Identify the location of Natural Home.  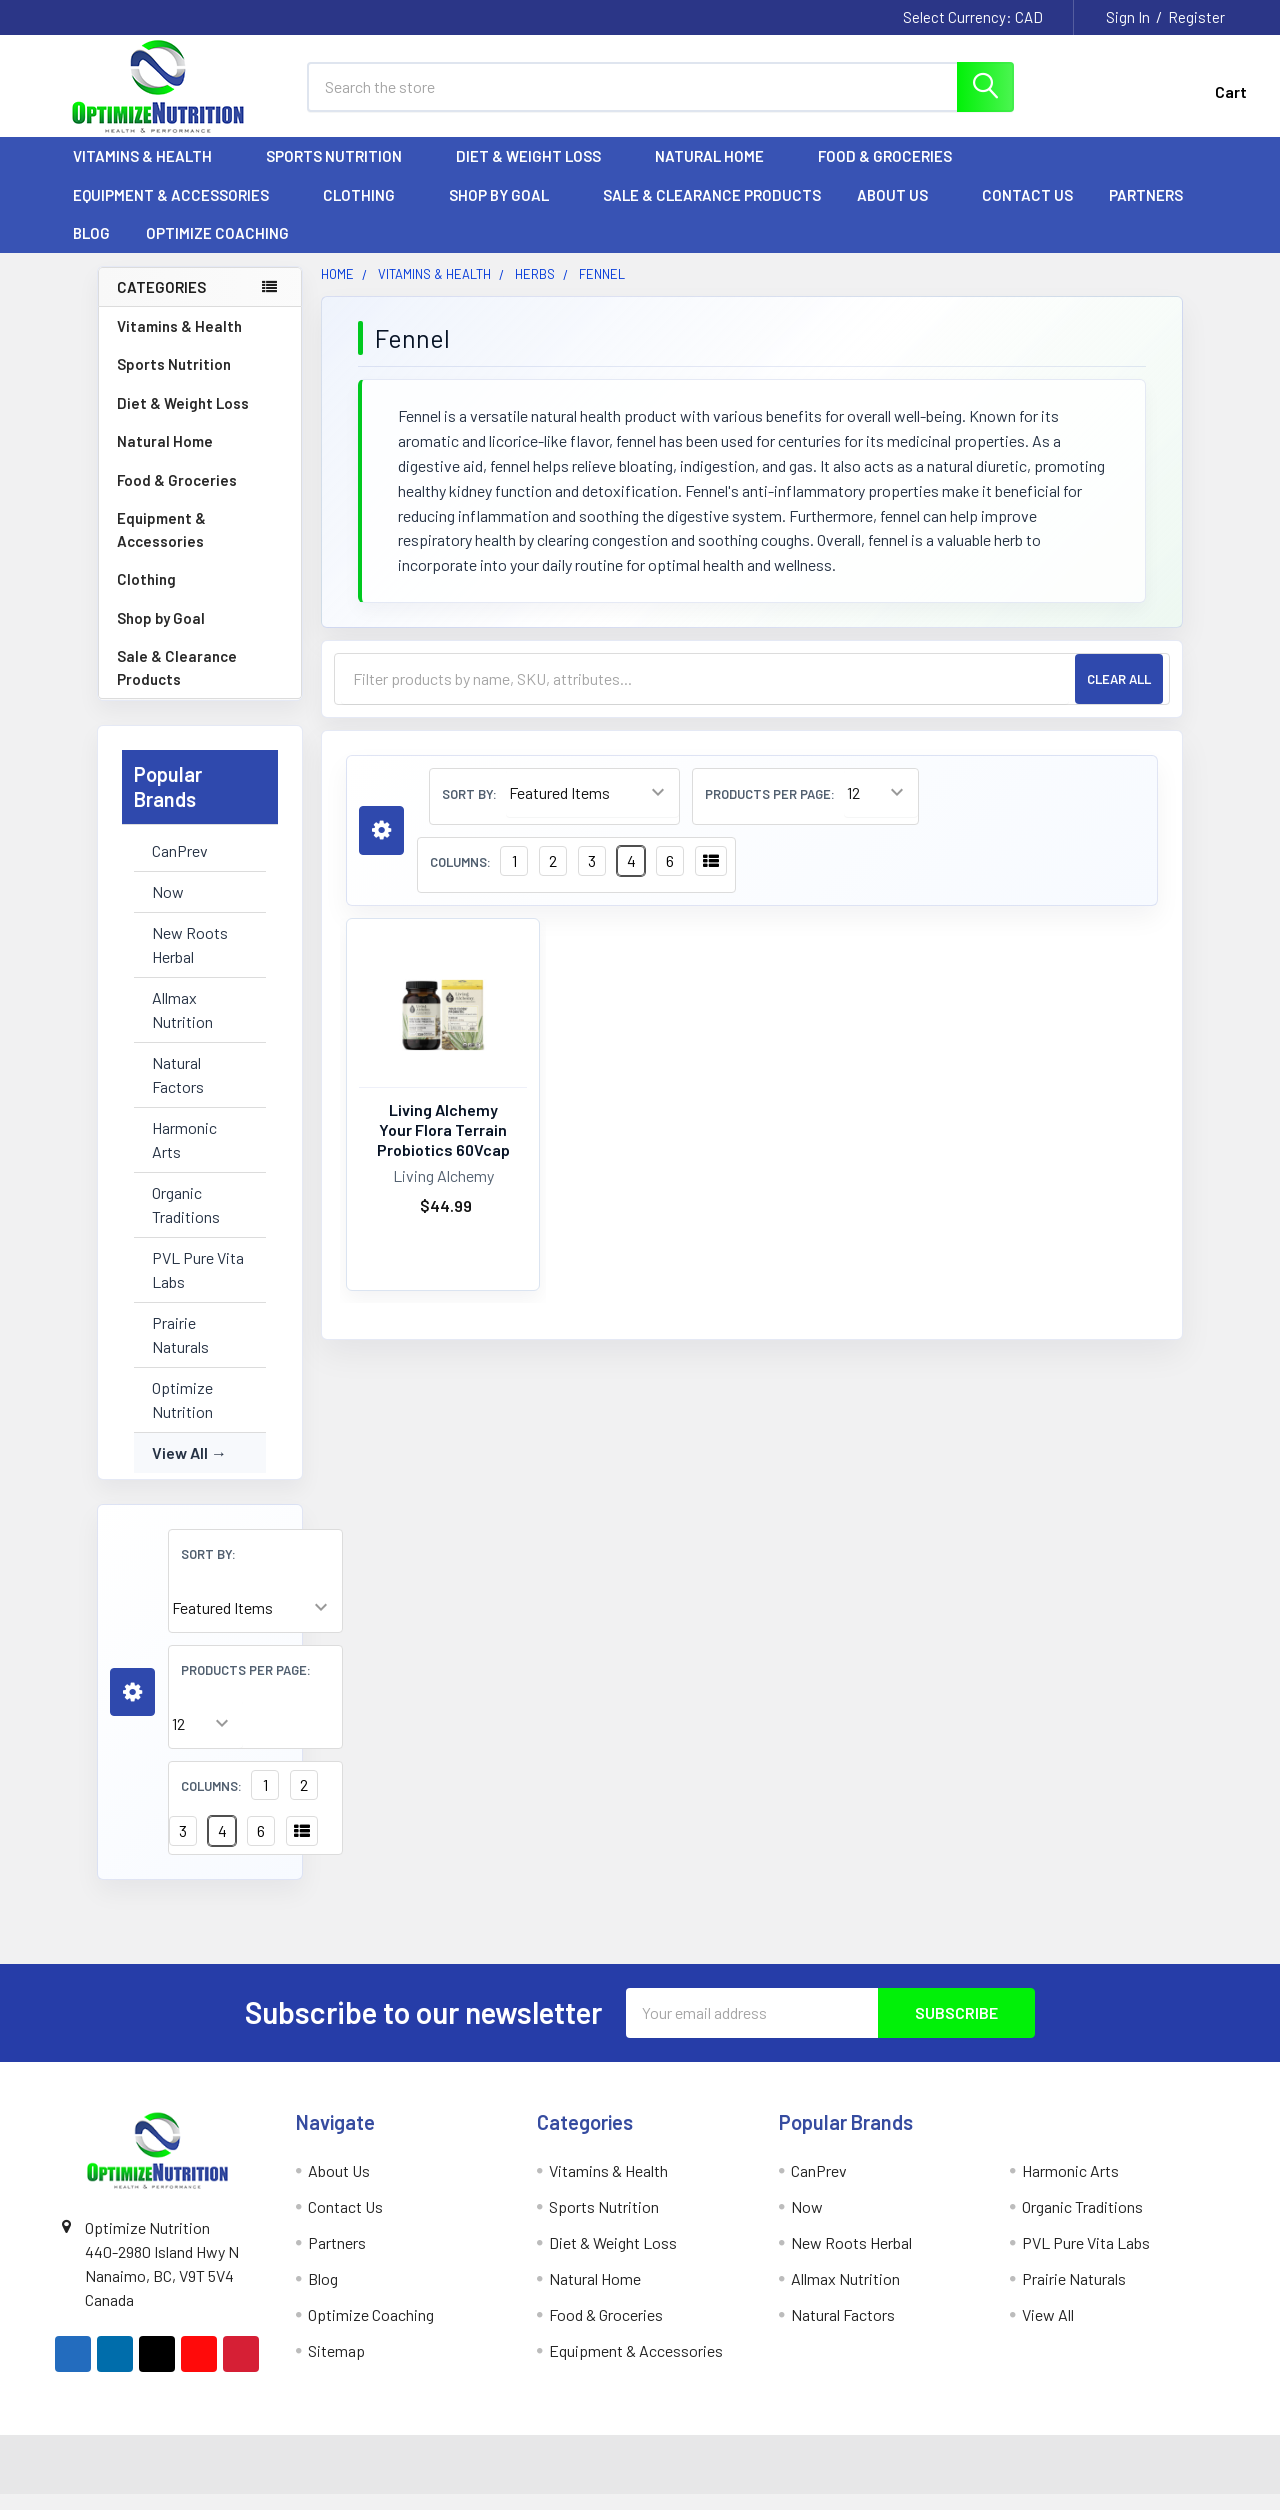
(718, 173).